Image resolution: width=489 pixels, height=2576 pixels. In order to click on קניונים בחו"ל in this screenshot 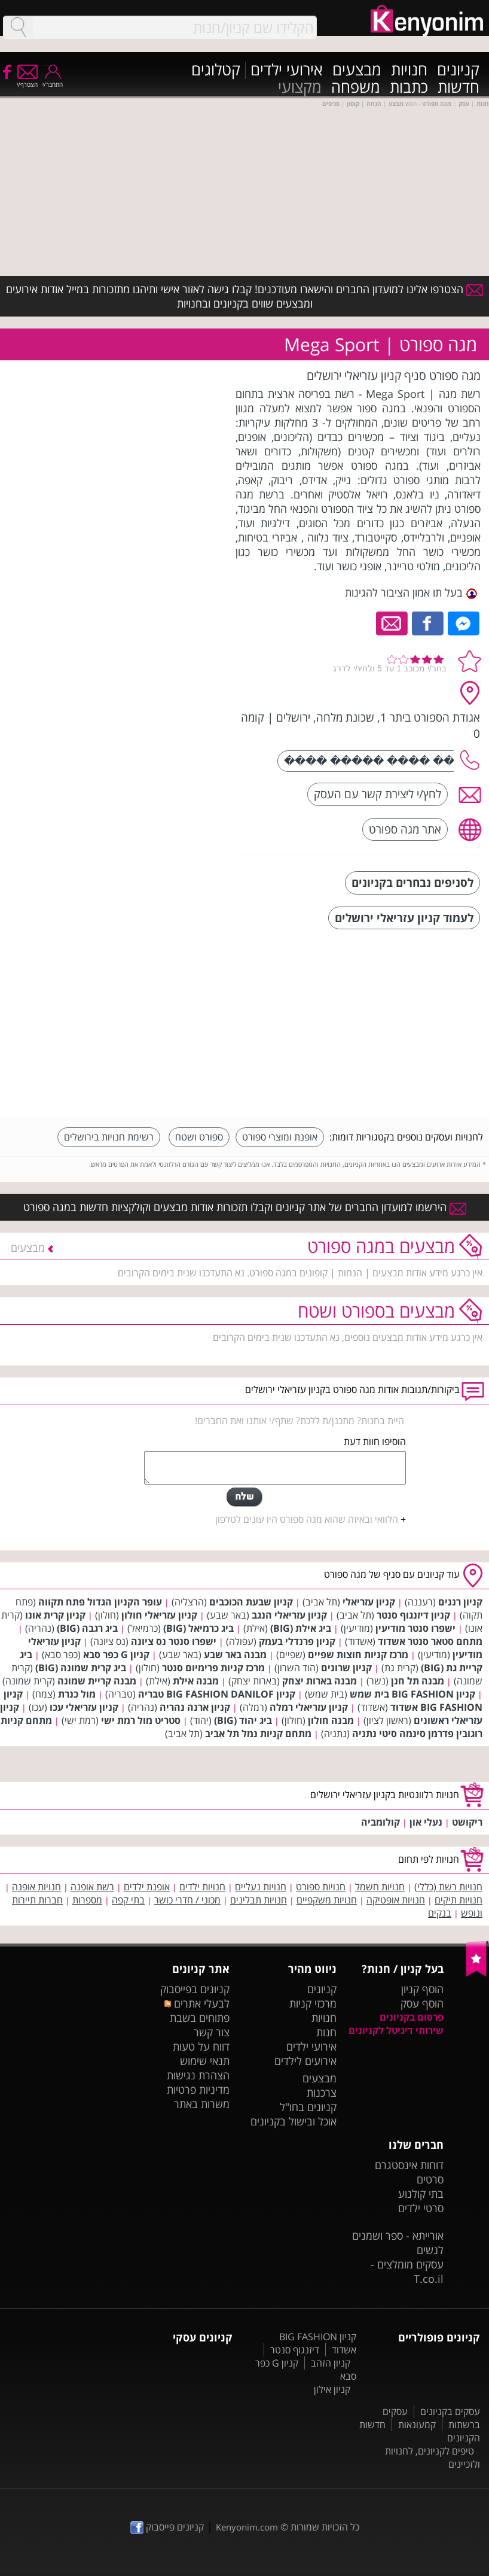, I will do `click(308, 2107)`.